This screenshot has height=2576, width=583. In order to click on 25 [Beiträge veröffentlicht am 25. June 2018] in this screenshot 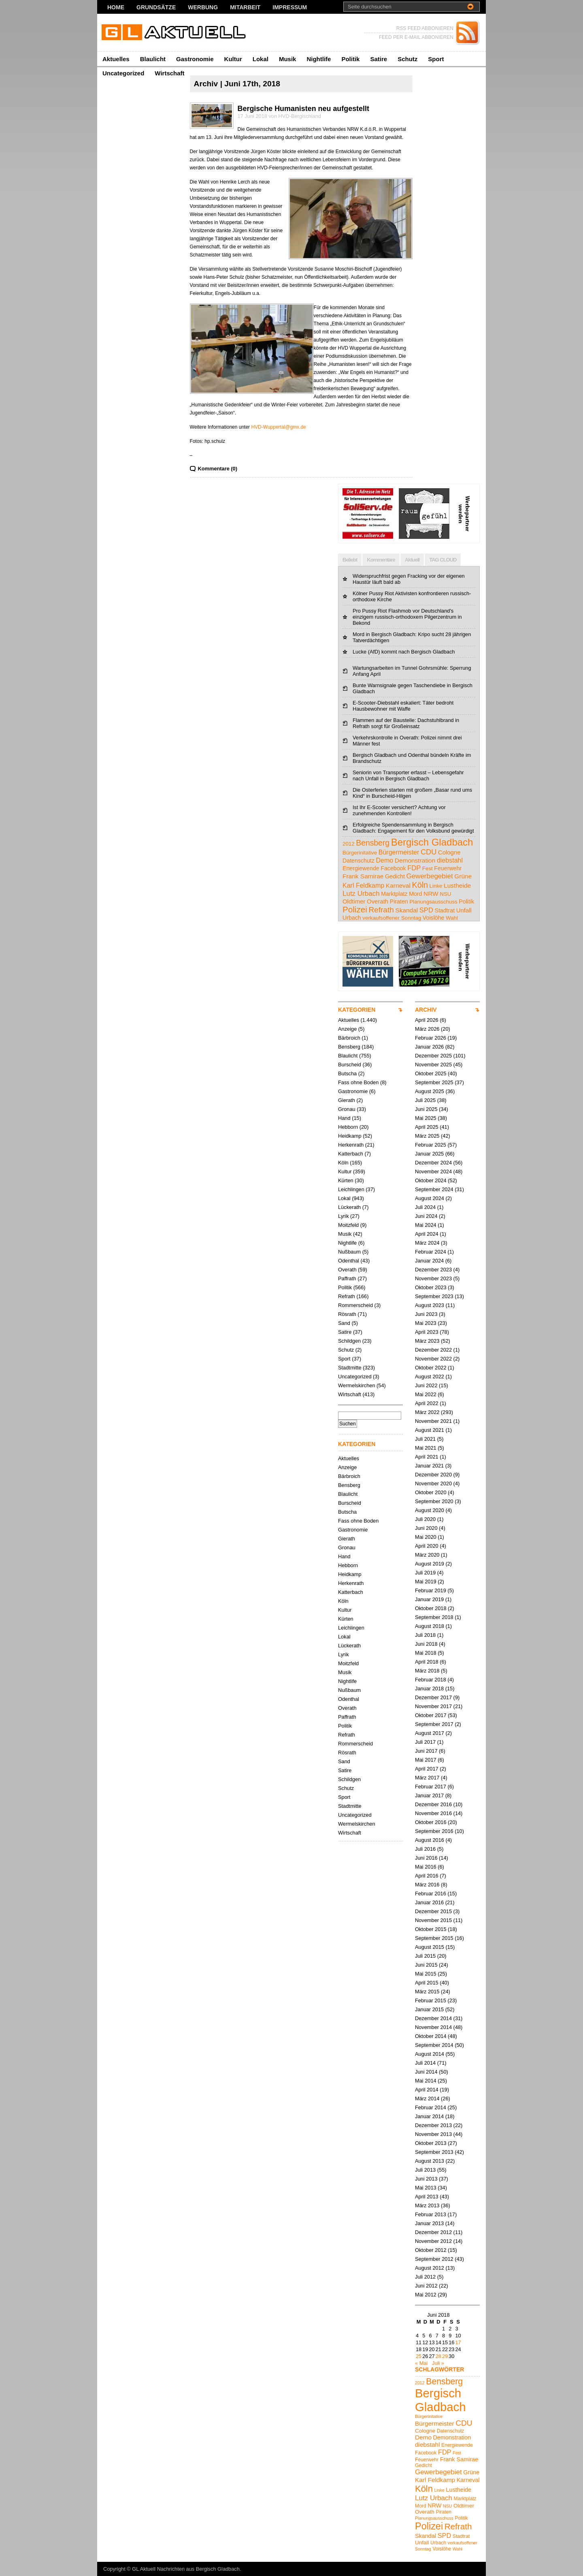, I will do `click(418, 2356)`.